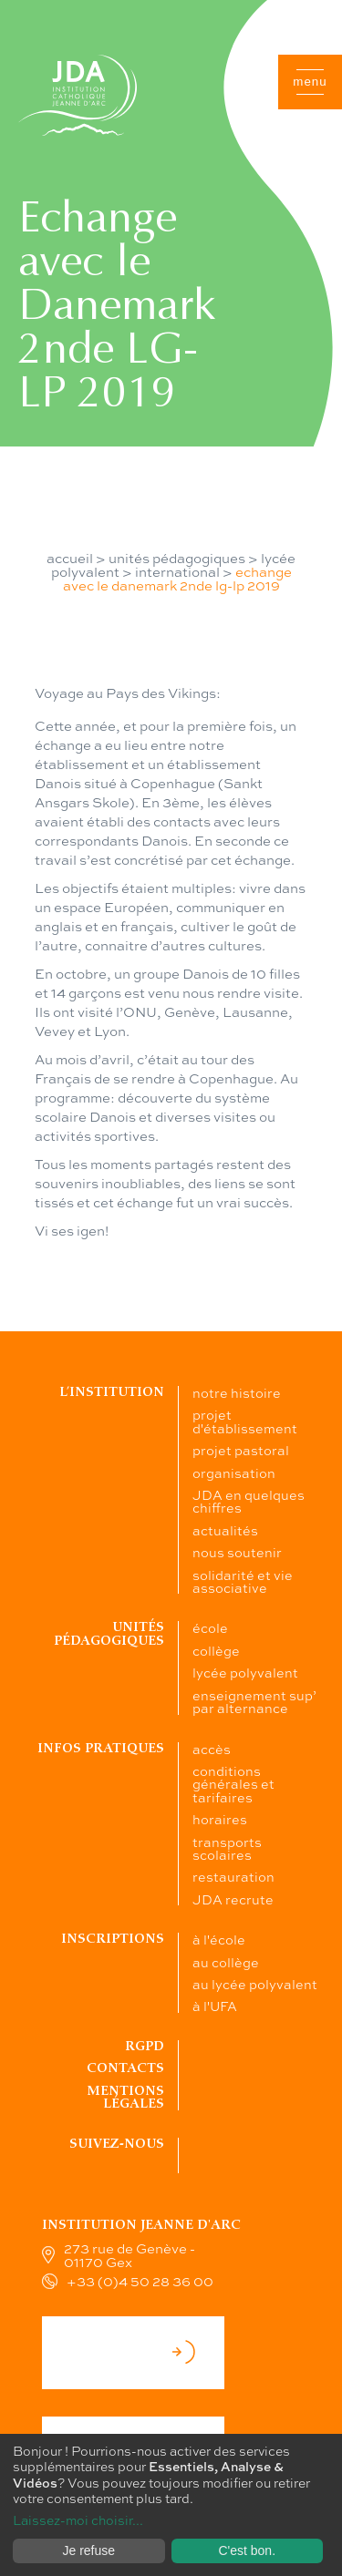  Describe the element at coordinates (233, 1899) in the screenshot. I see `JDA recrute` at that location.